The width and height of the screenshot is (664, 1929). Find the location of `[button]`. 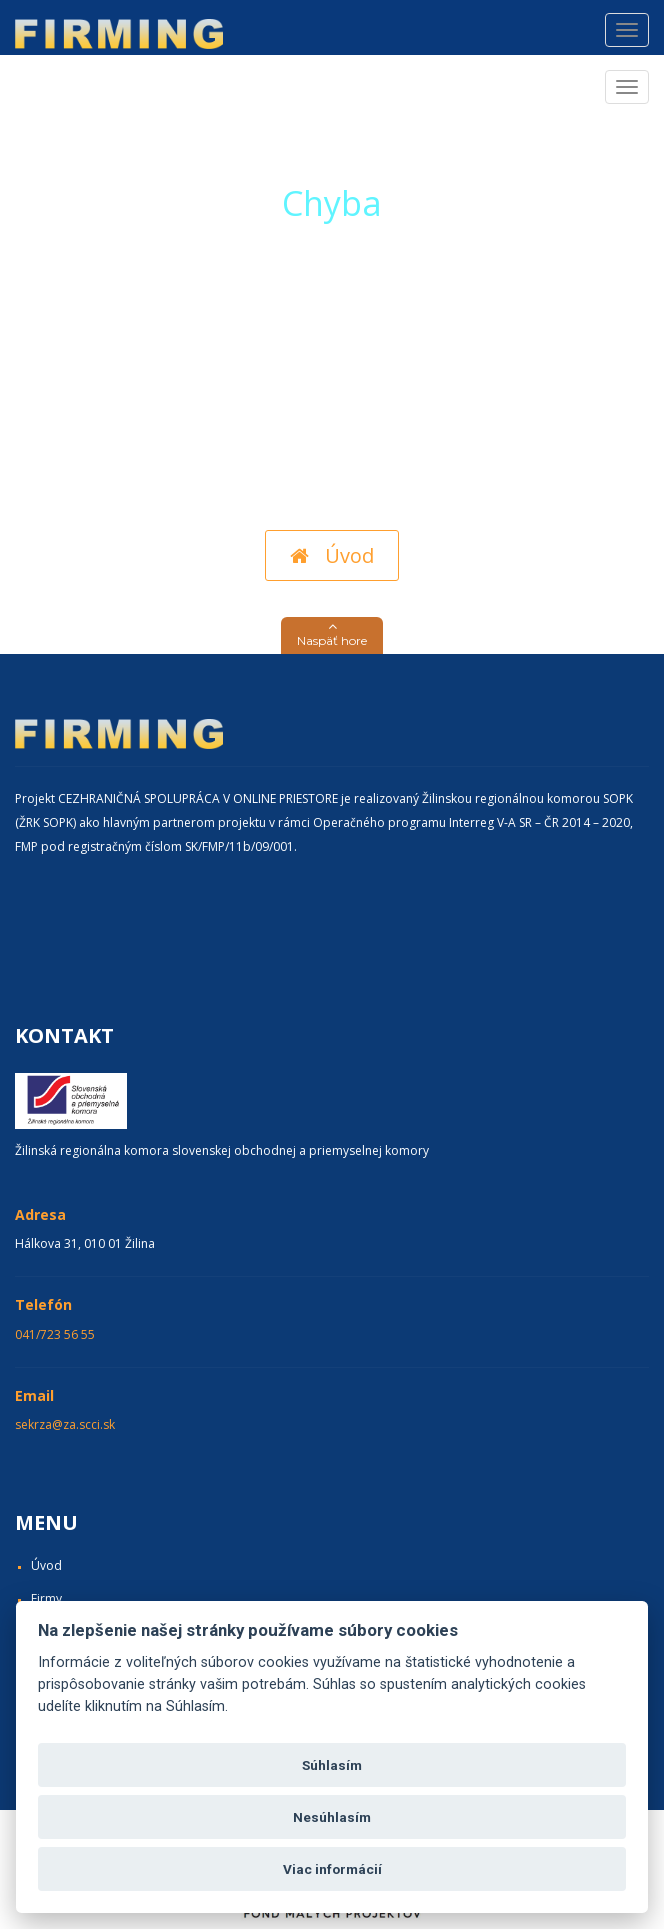

[button] is located at coordinates (332, 635).